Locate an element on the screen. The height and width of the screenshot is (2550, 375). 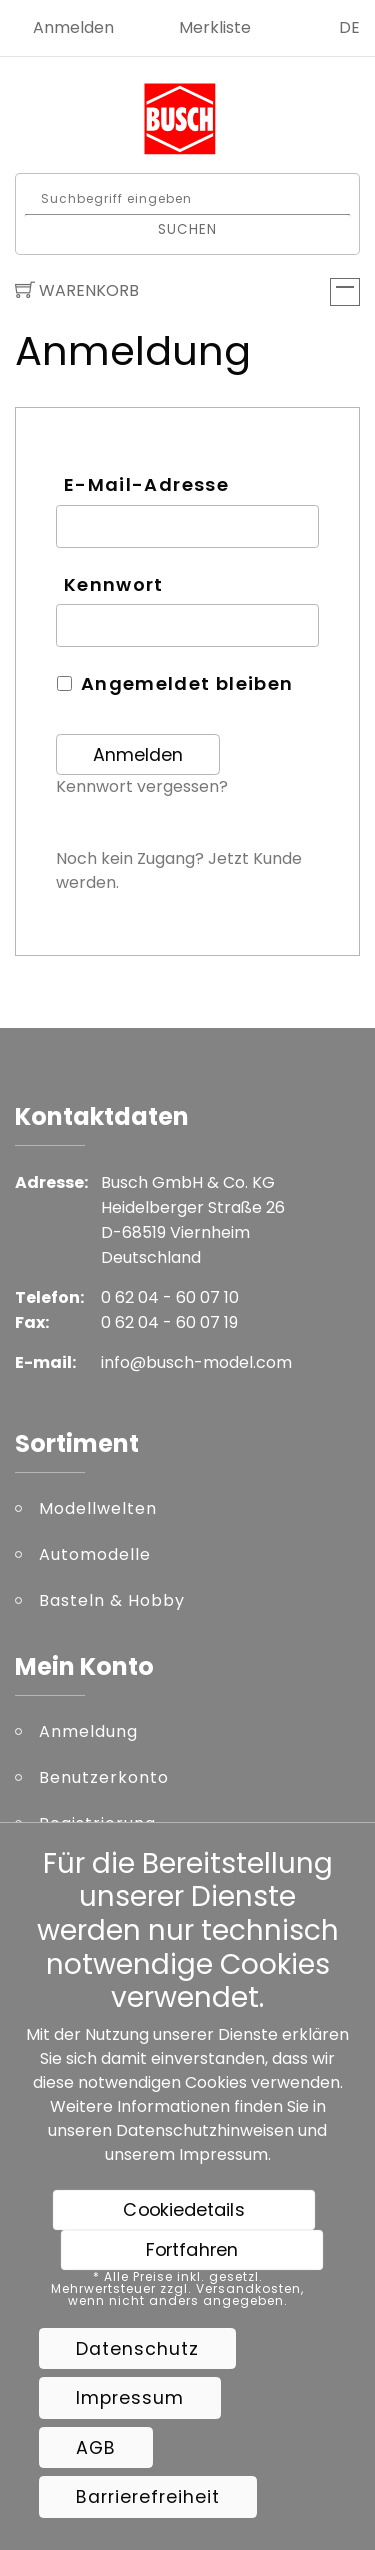
info@busch-model.com is located at coordinates (196, 1362).